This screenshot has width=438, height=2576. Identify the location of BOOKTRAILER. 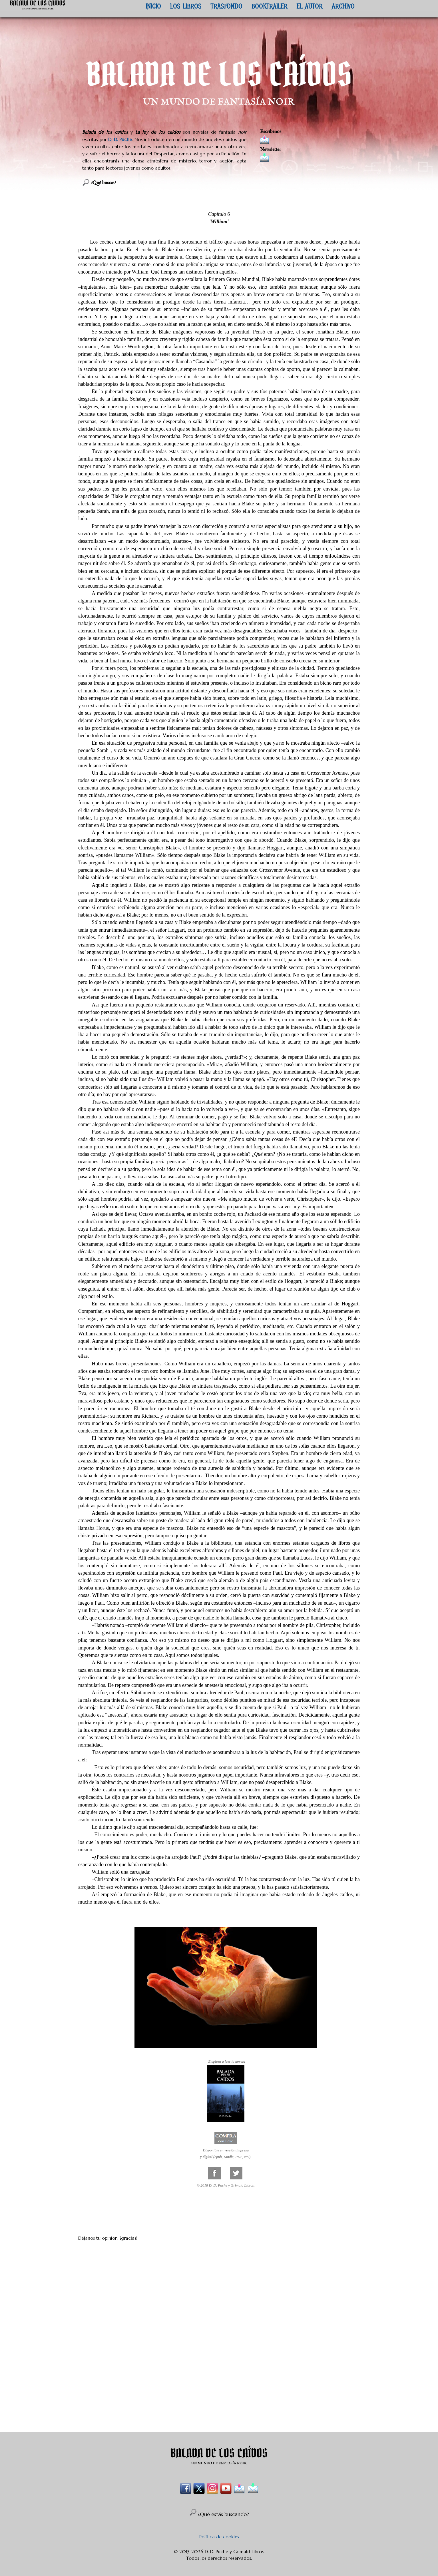
(270, 6).